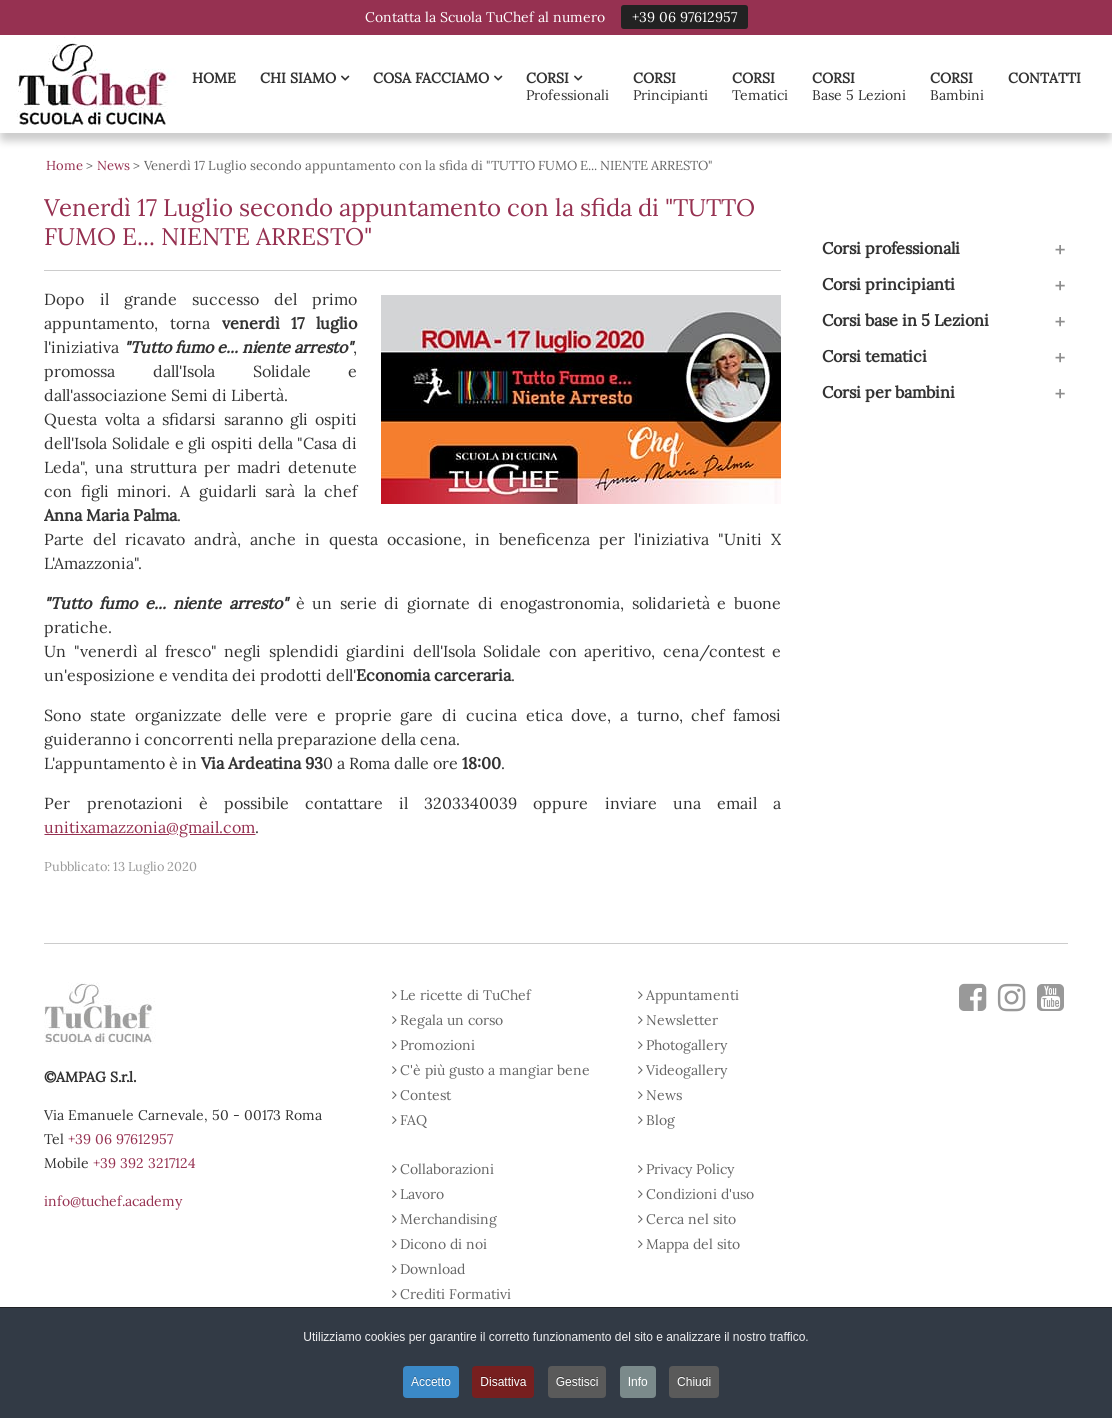 The image size is (1112, 1418). Describe the element at coordinates (425, 1095) in the screenshot. I see `Contest` at that location.